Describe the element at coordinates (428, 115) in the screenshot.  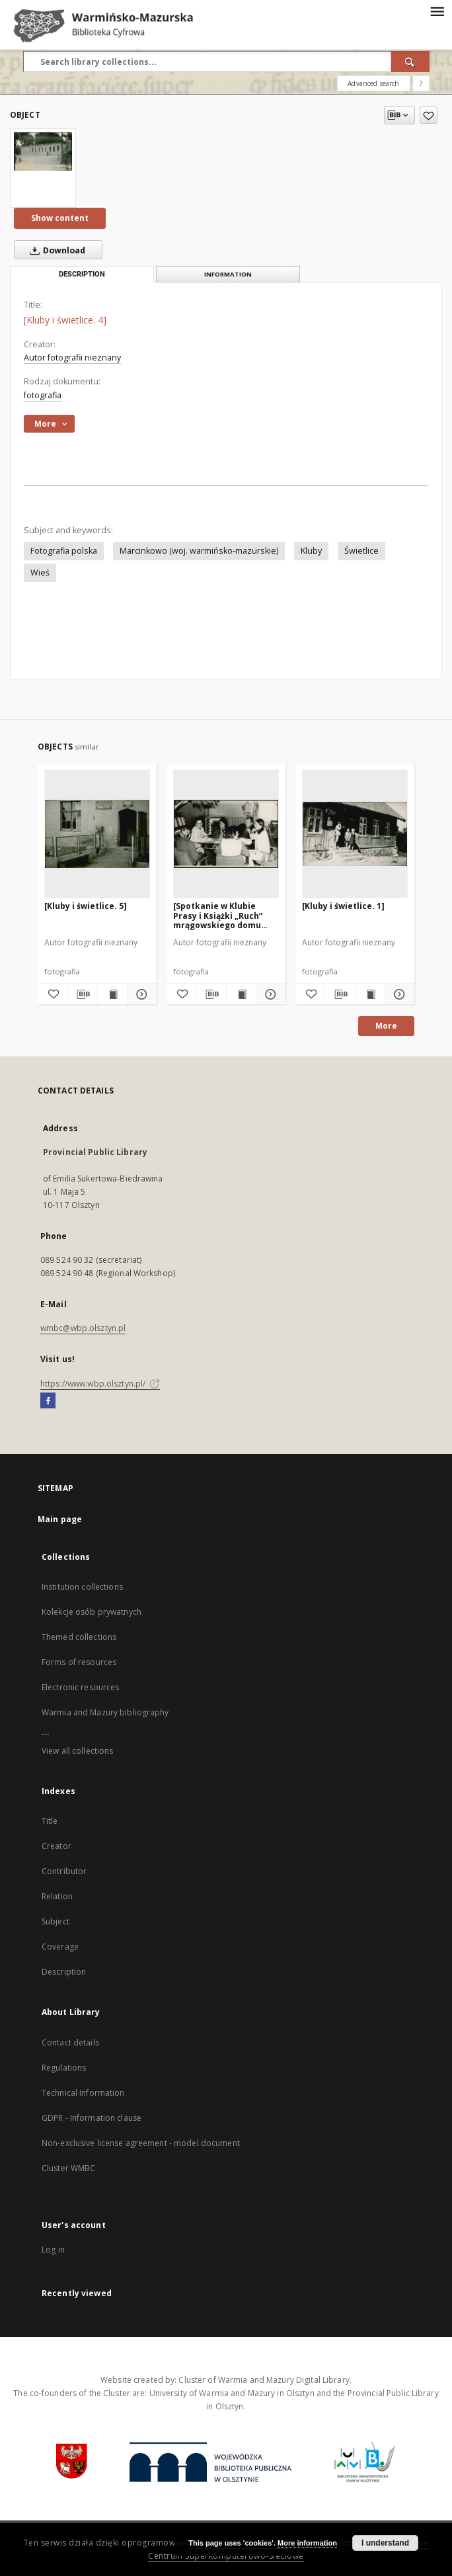
I see `[Add to favorites]` at that location.